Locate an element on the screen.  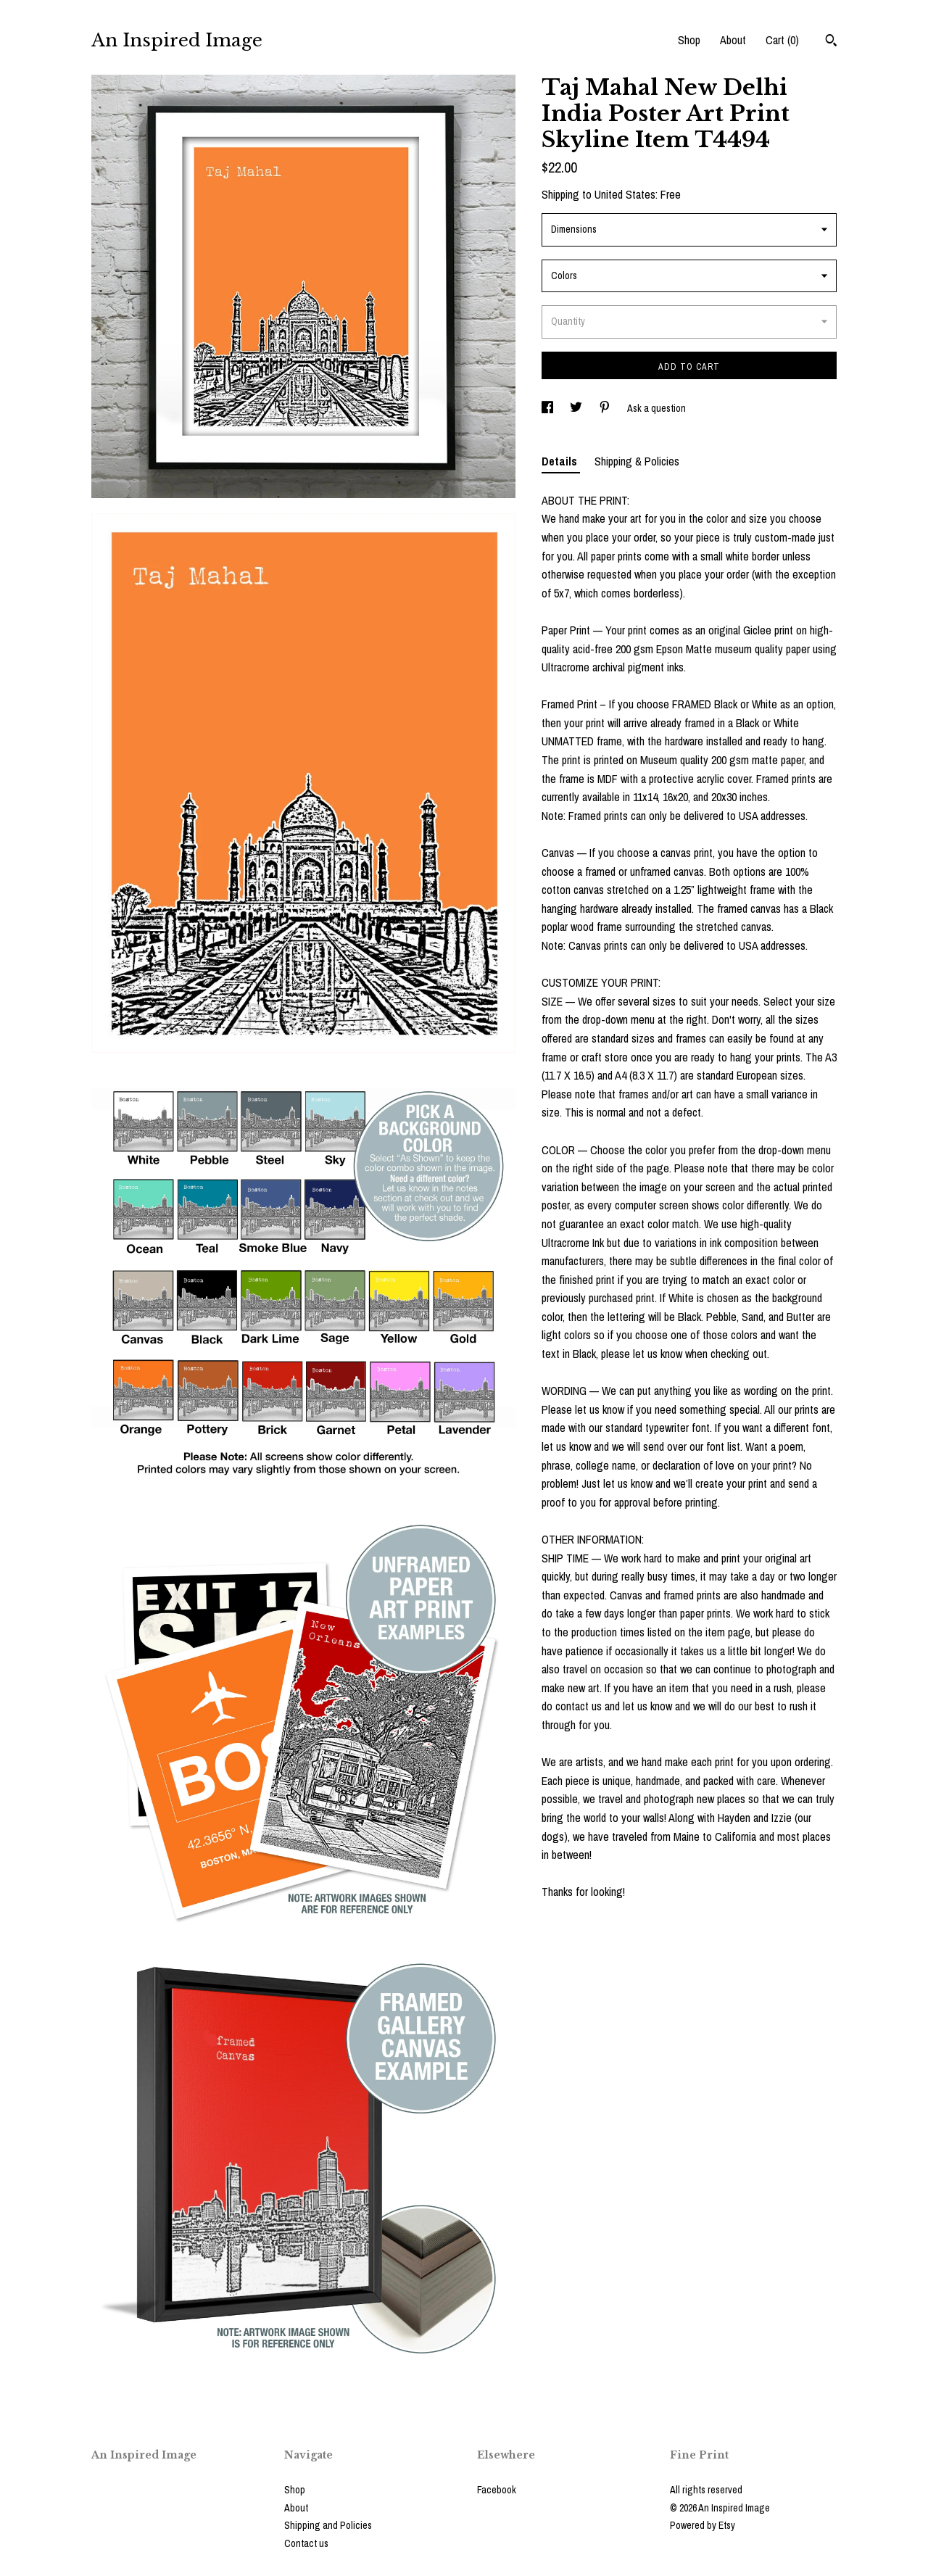
Ask a question is located at coordinates (656, 408).